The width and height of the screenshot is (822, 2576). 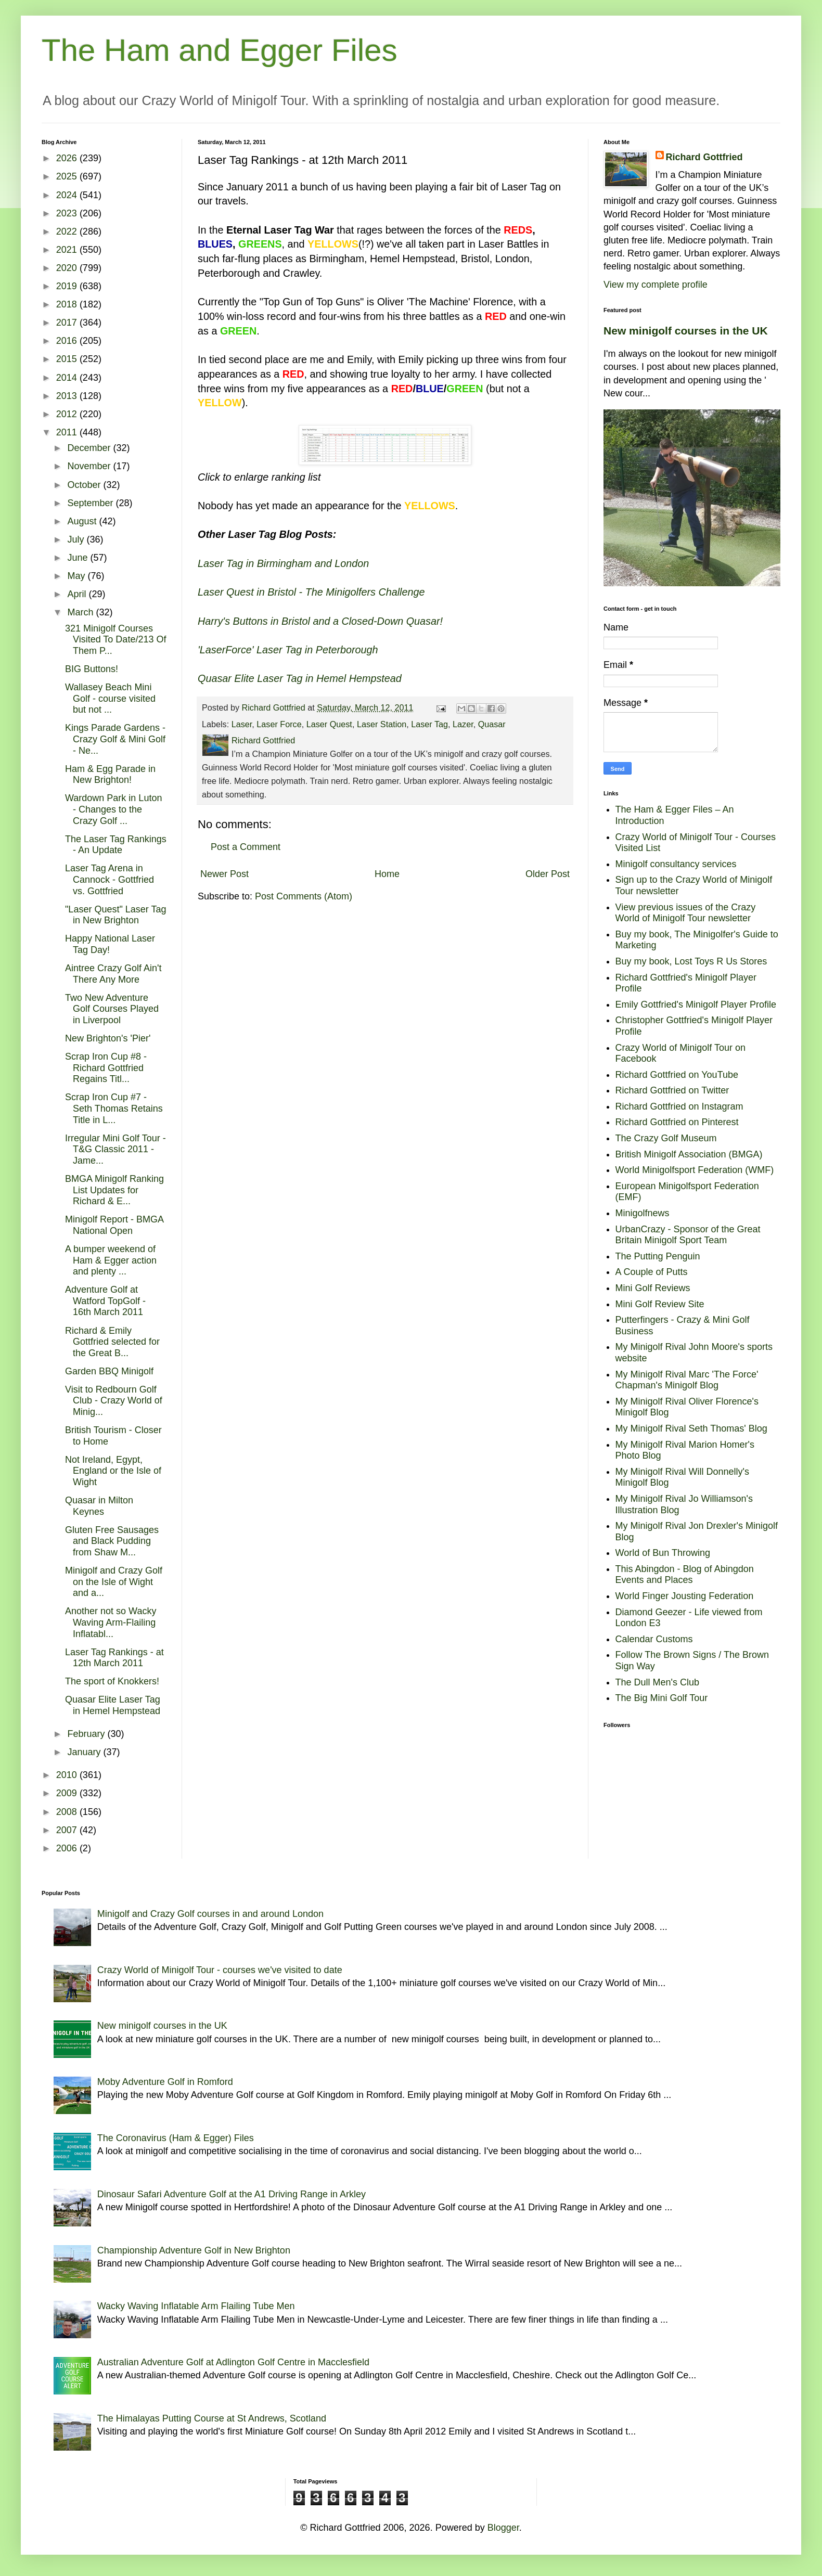 I want to click on World Finger Jousting Federation, so click(x=684, y=1596).